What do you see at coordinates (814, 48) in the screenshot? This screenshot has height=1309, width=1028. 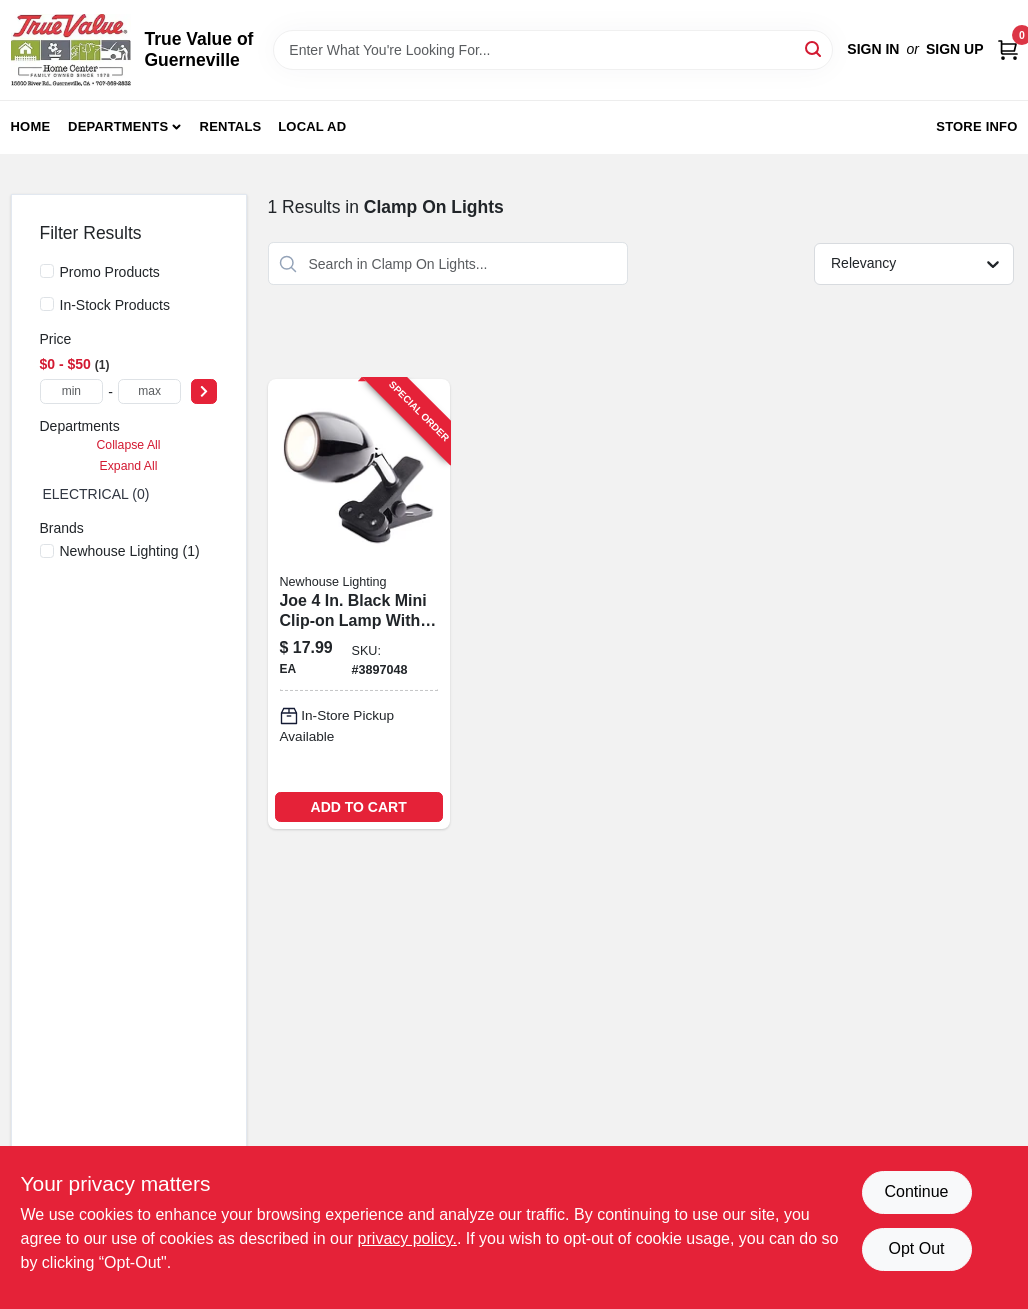 I see `[Search]` at bounding box center [814, 48].